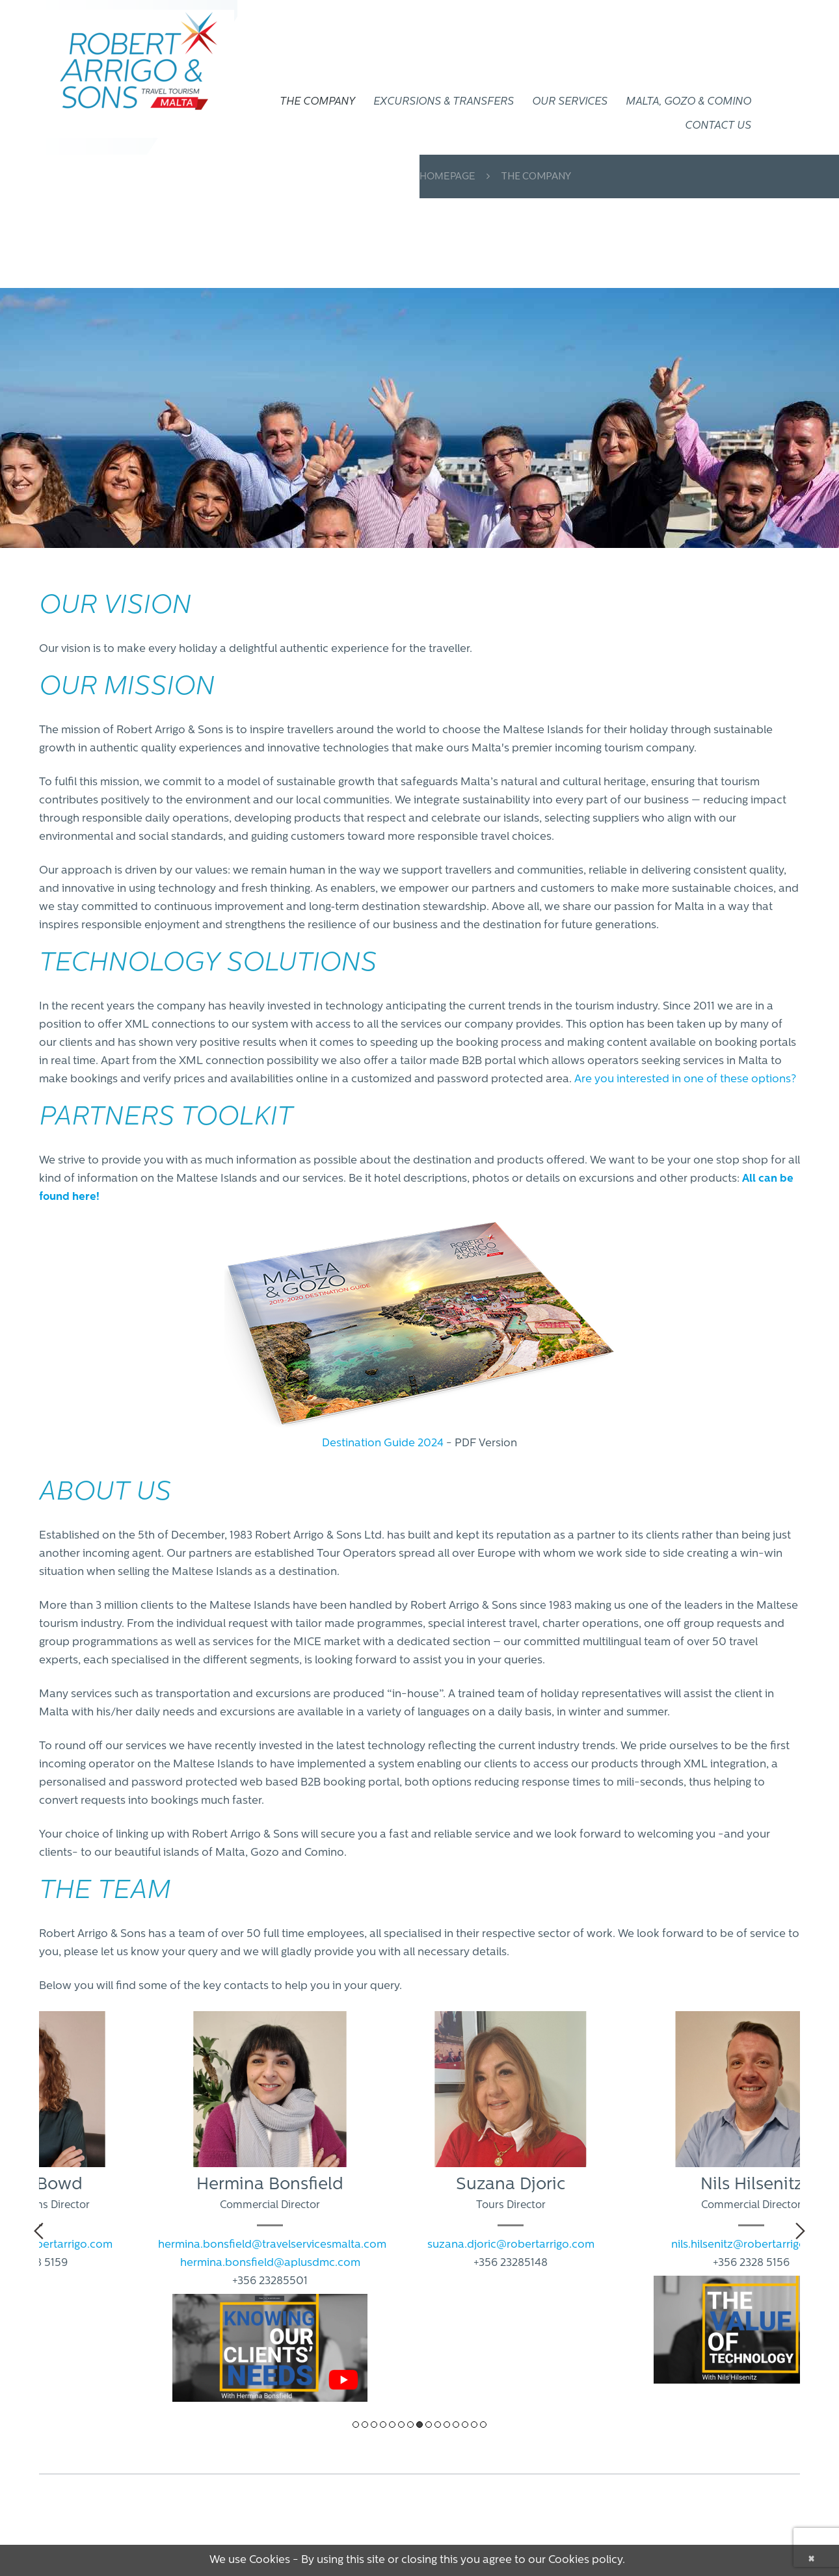 The image size is (839, 2576). What do you see at coordinates (688, 102) in the screenshot?
I see `Malta, Gozo & Comino` at bounding box center [688, 102].